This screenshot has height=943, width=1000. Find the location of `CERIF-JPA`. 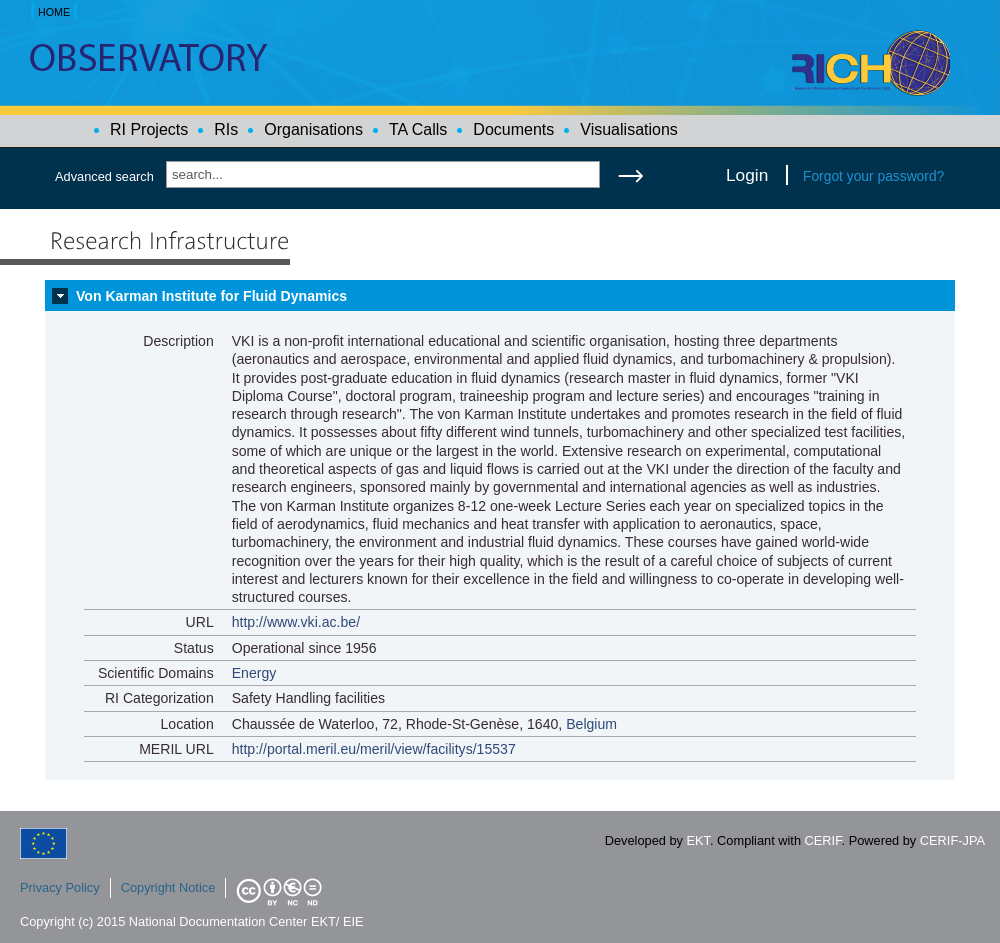

CERIF-JPA is located at coordinates (952, 840).